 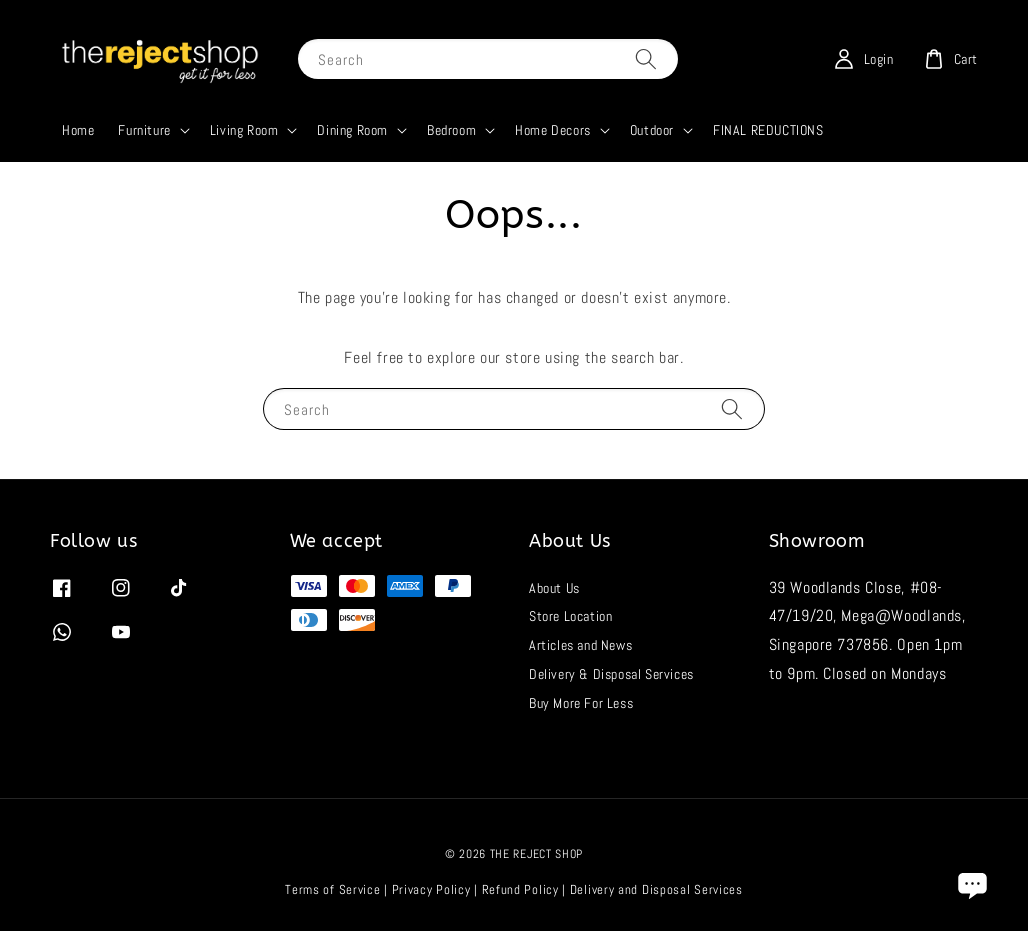 What do you see at coordinates (580, 645) in the screenshot?
I see `Articles and News` at bounding box center [580, 645].